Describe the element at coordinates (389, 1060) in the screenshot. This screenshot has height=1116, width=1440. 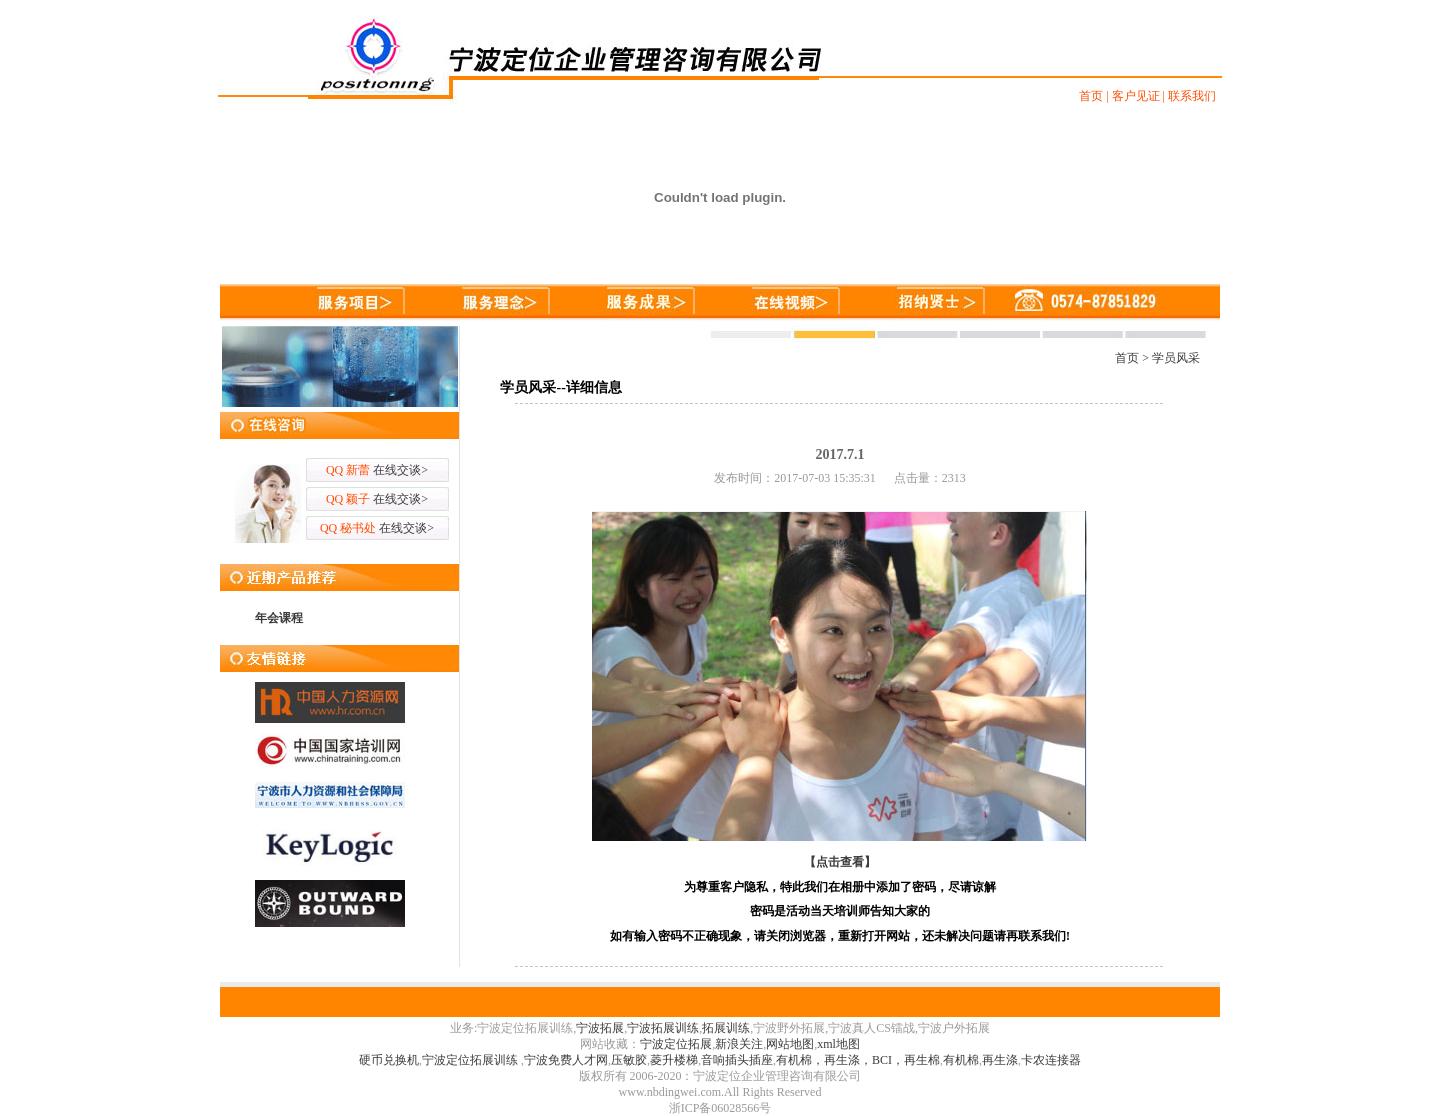
I see `硬币兑换机` at that location.